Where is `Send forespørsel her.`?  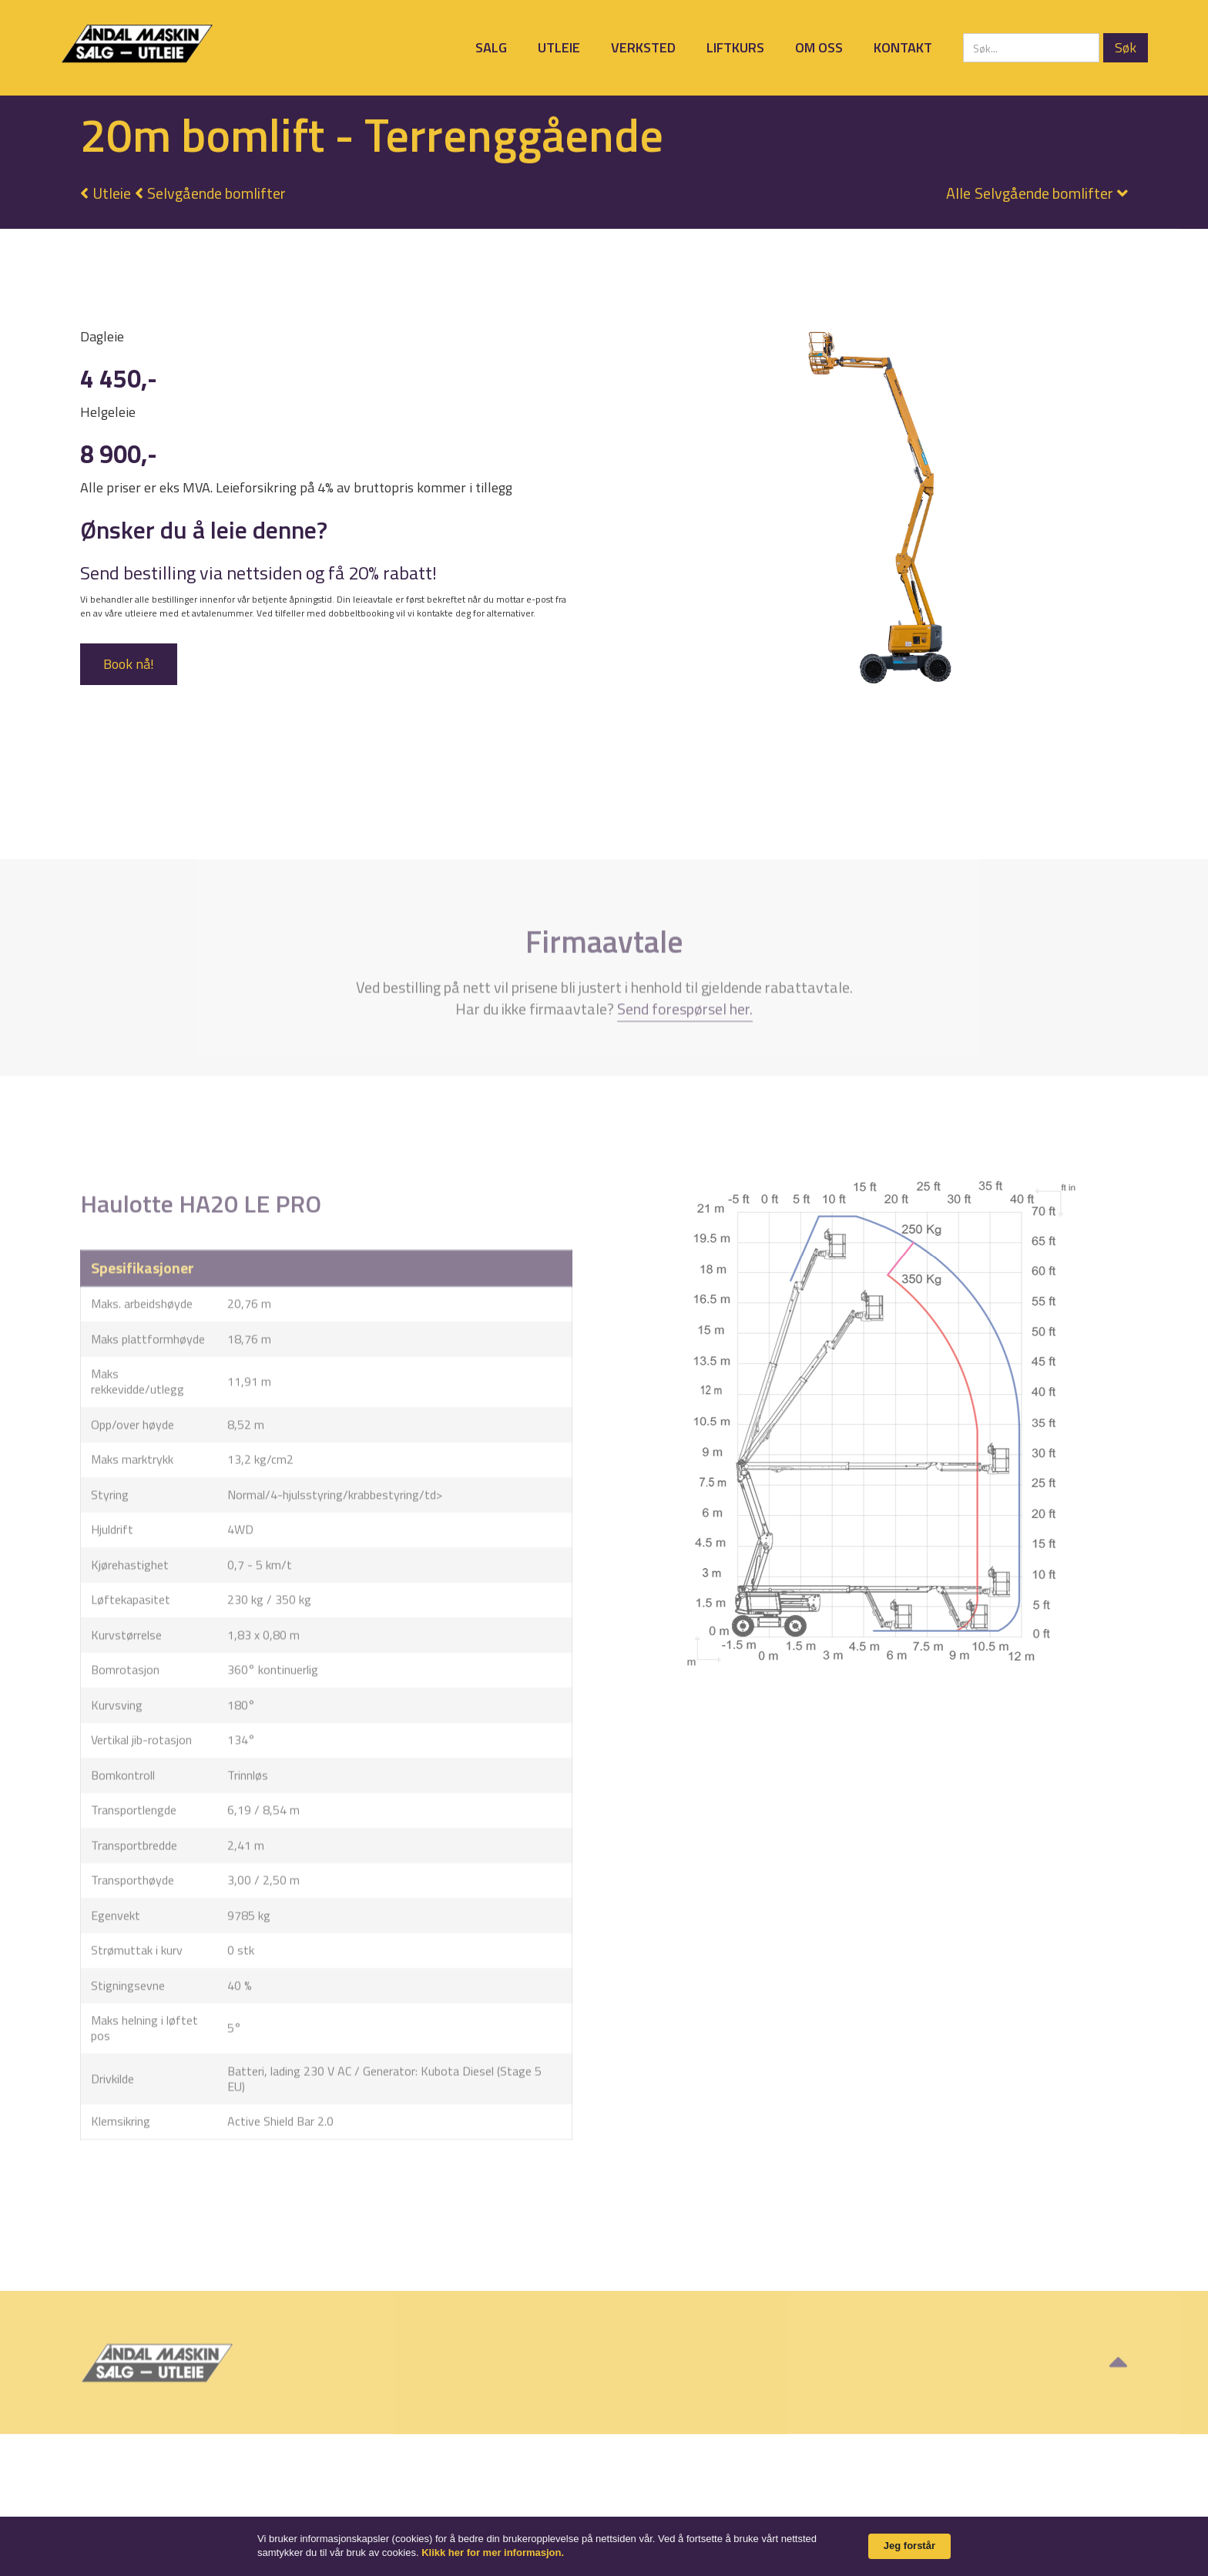
Send forespørsel her. is located at coordinates (685, 1049).